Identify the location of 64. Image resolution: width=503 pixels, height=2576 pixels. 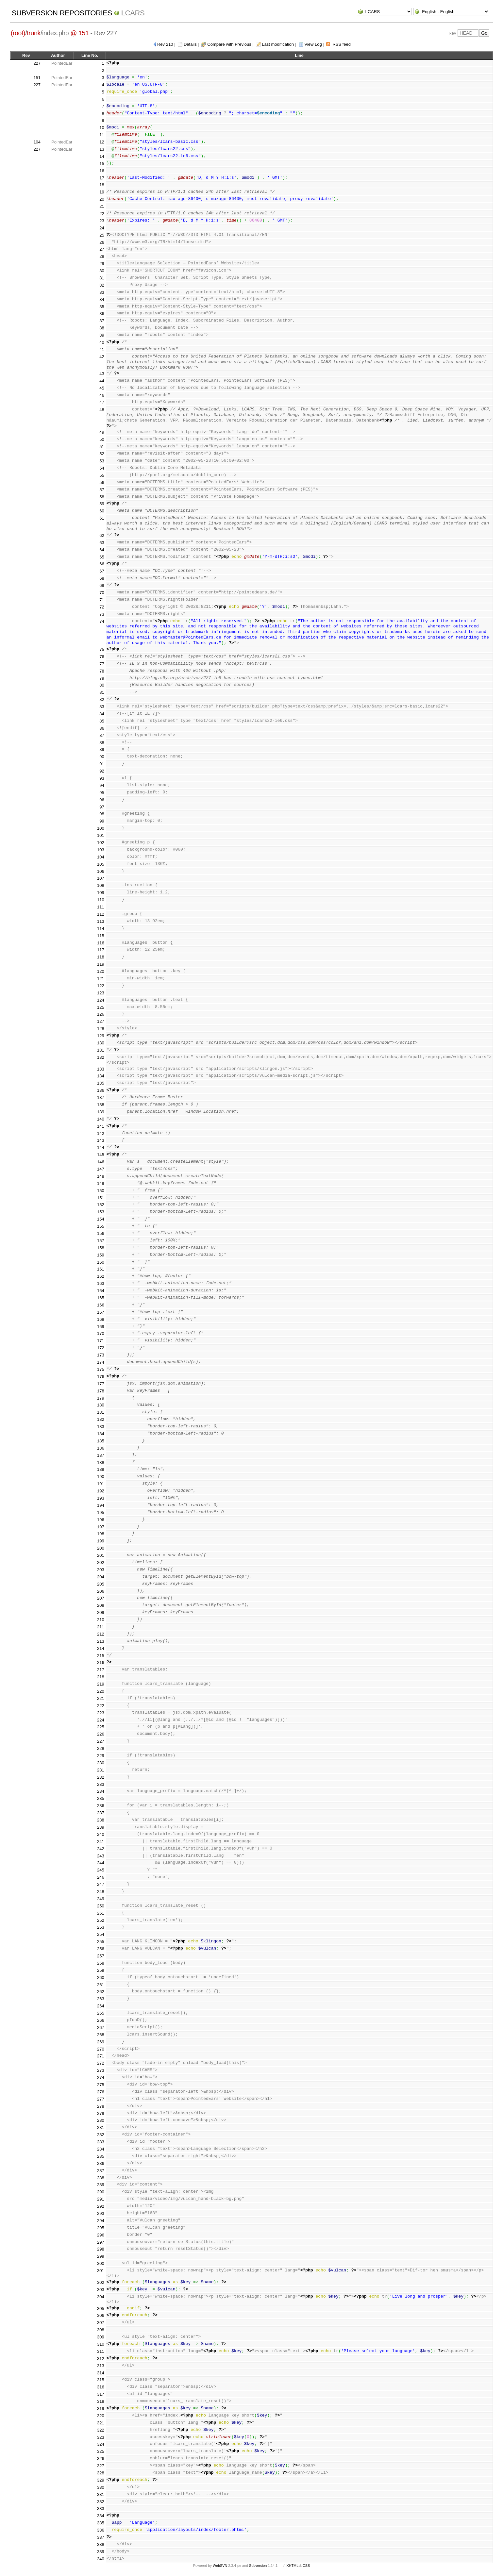
(101, 549).